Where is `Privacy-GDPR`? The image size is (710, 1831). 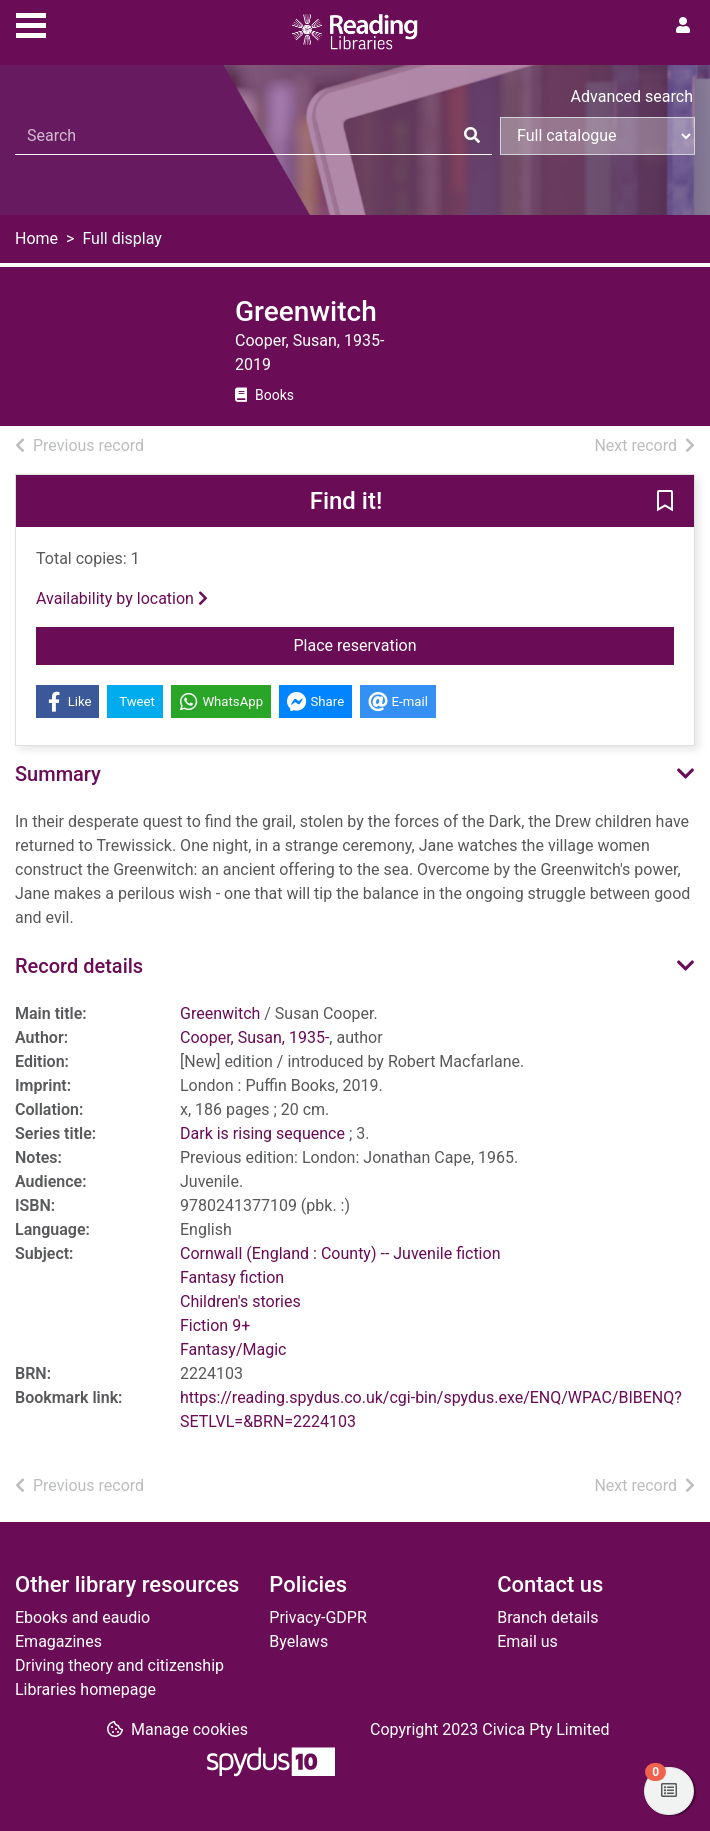
Privacy-GDPR is located at coordinates (317, 1617).